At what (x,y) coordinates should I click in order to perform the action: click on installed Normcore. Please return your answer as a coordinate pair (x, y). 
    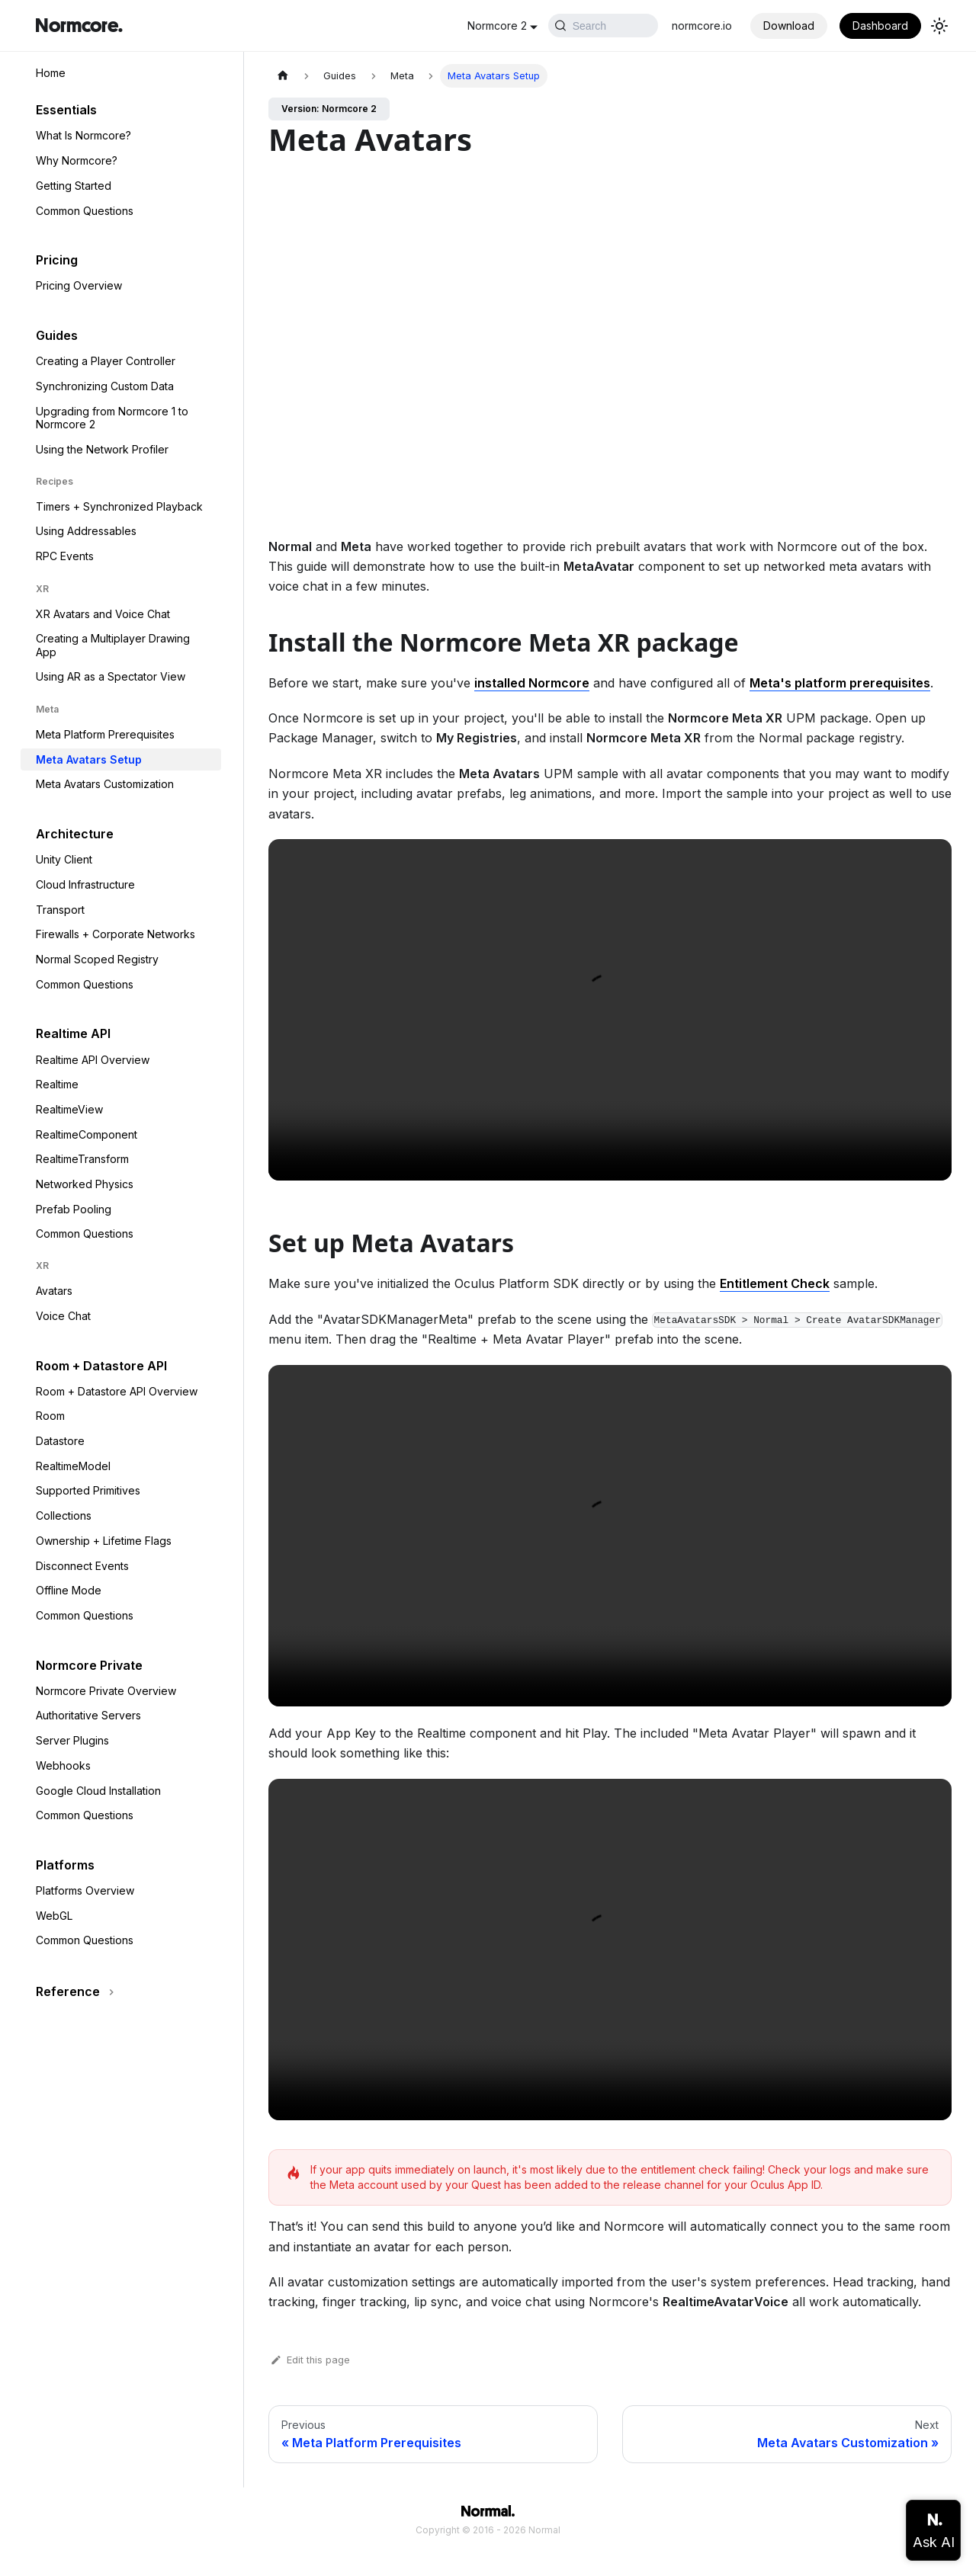
    Looking at the image, I should click on (531, 682).